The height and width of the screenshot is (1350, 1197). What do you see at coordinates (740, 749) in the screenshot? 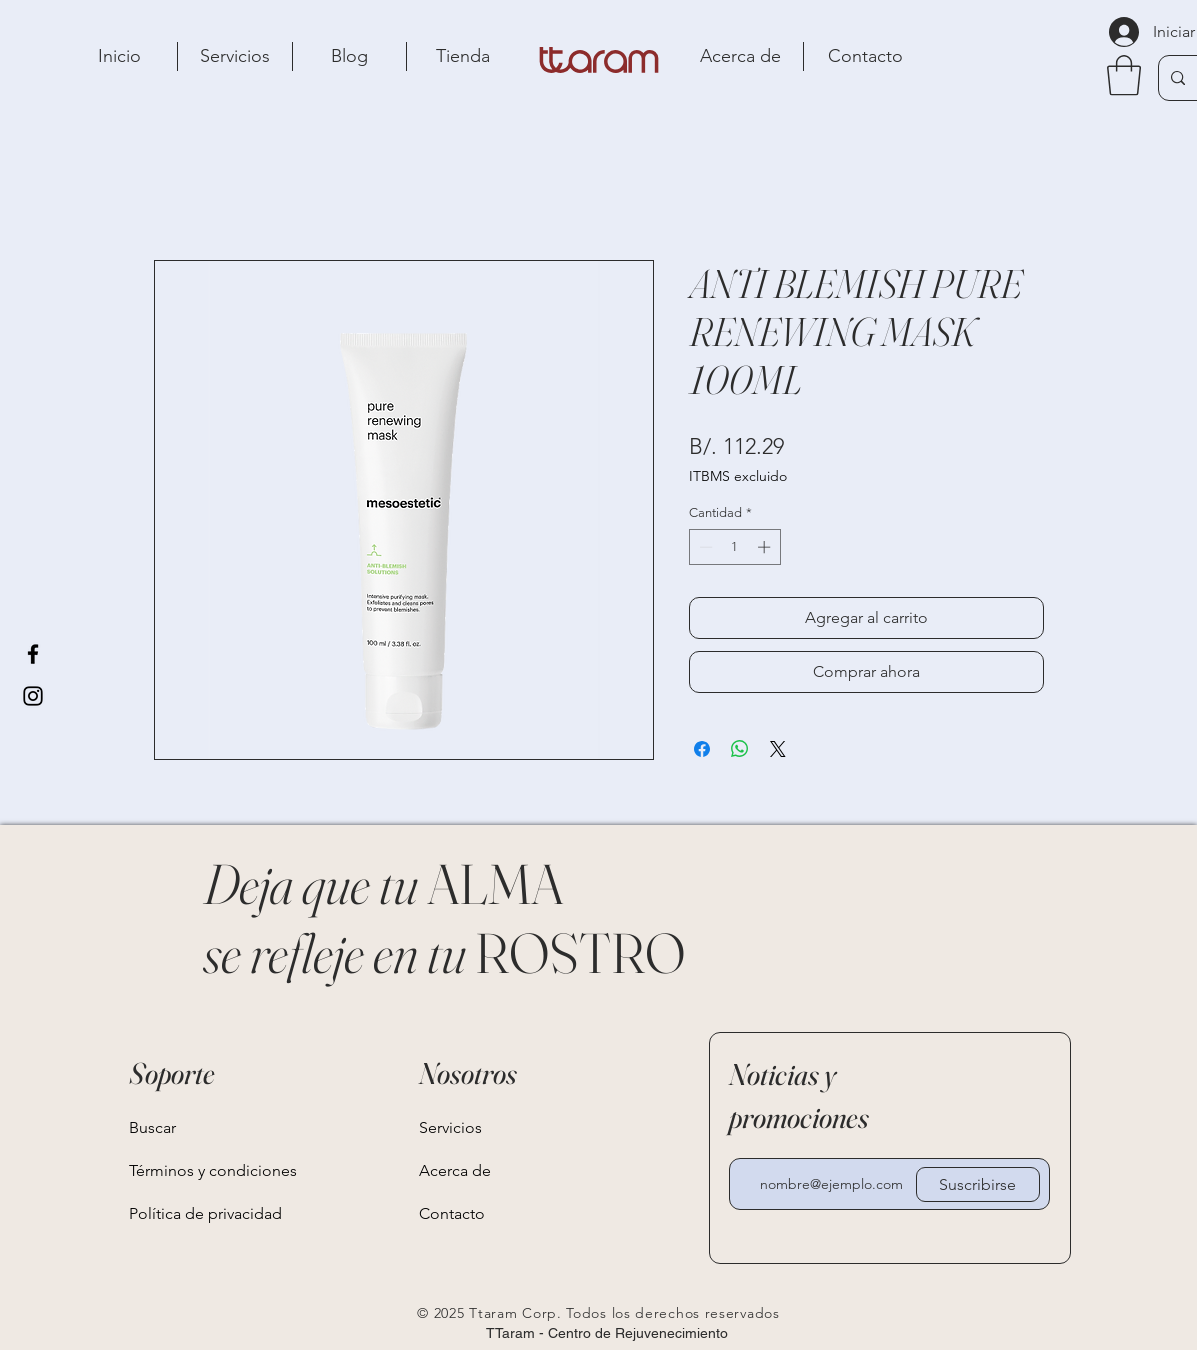
I see `[Compartir en WhatsApp]` at bounding box center [740, 749].